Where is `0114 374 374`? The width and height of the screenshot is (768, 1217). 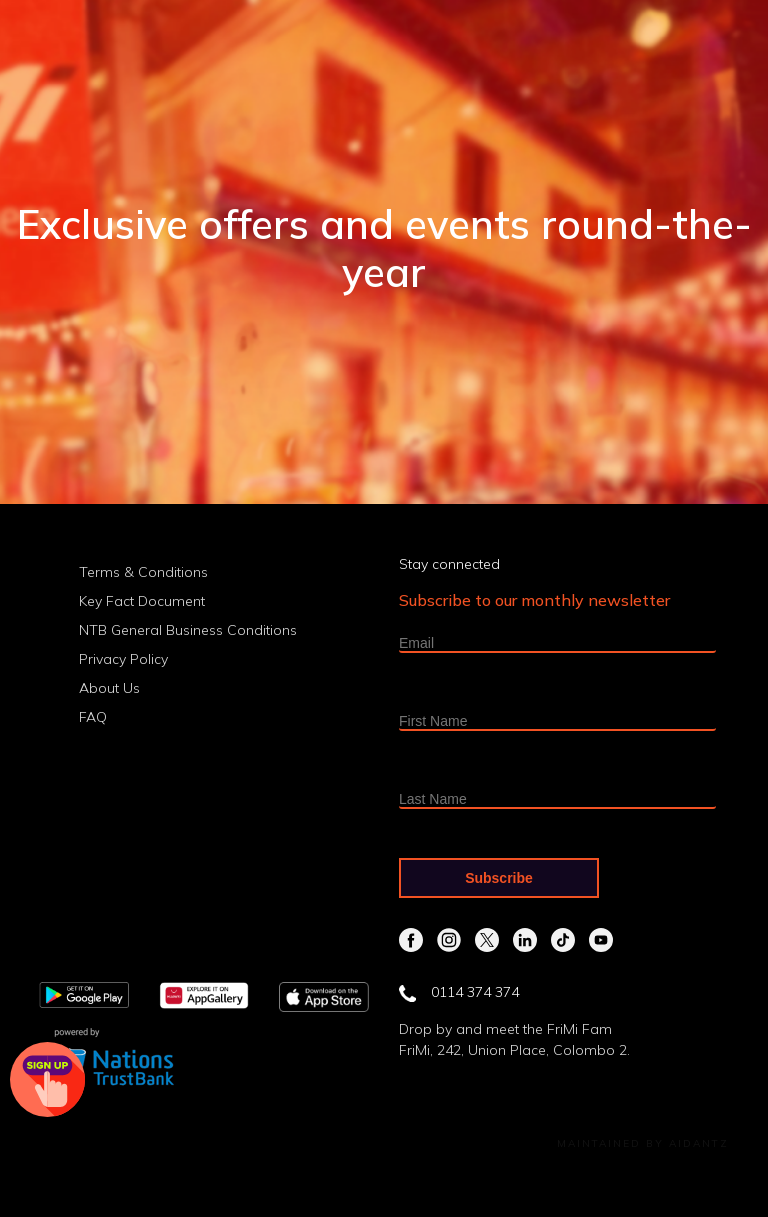 0114 374 374 is located at coordinates (459, 992).